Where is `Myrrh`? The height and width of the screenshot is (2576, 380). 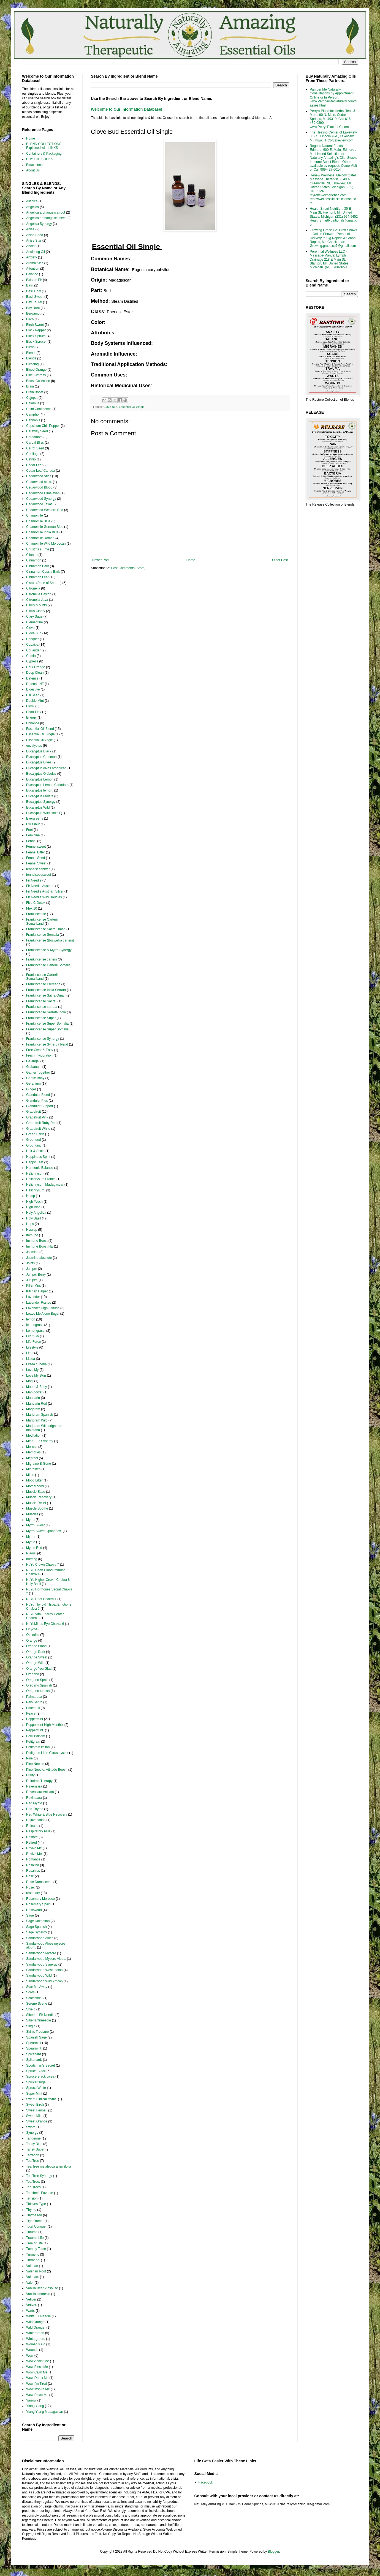
Myrrh is located at coordinates (30, 1520).